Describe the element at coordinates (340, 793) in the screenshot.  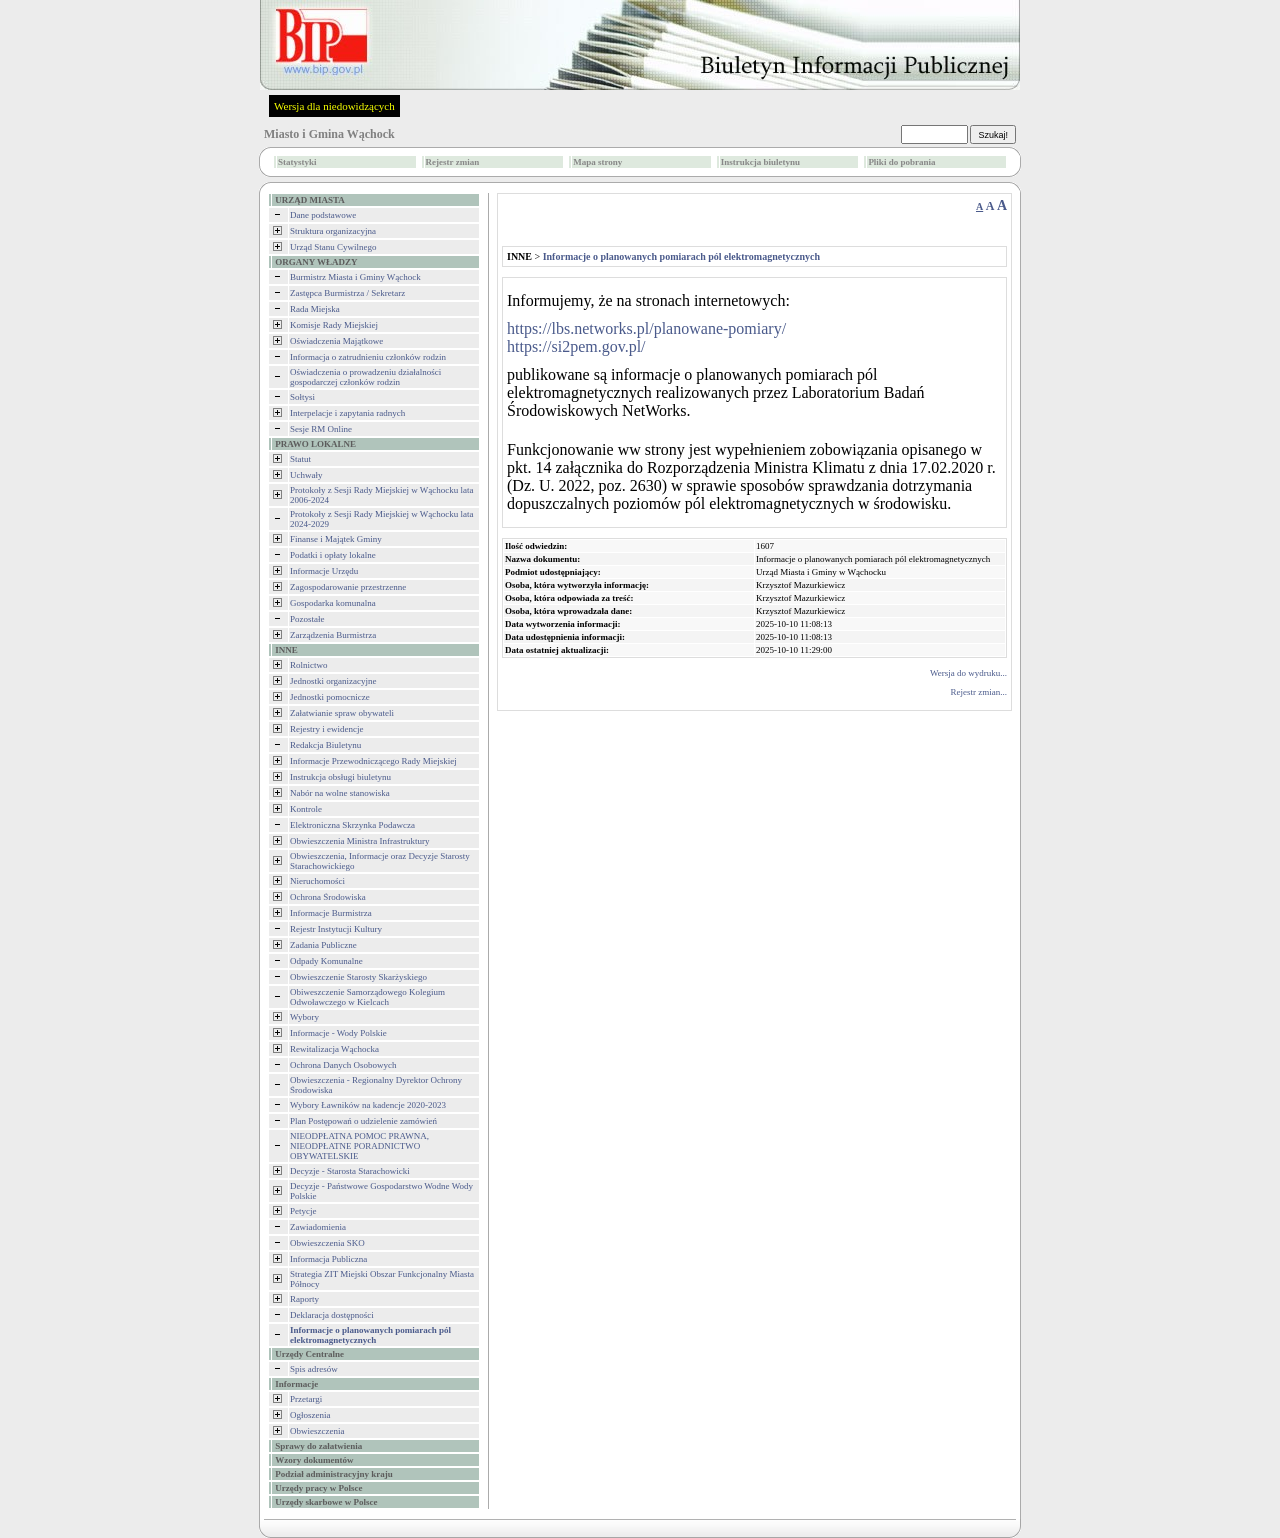
I see `Nabór na wolne stanowiska` at that location.